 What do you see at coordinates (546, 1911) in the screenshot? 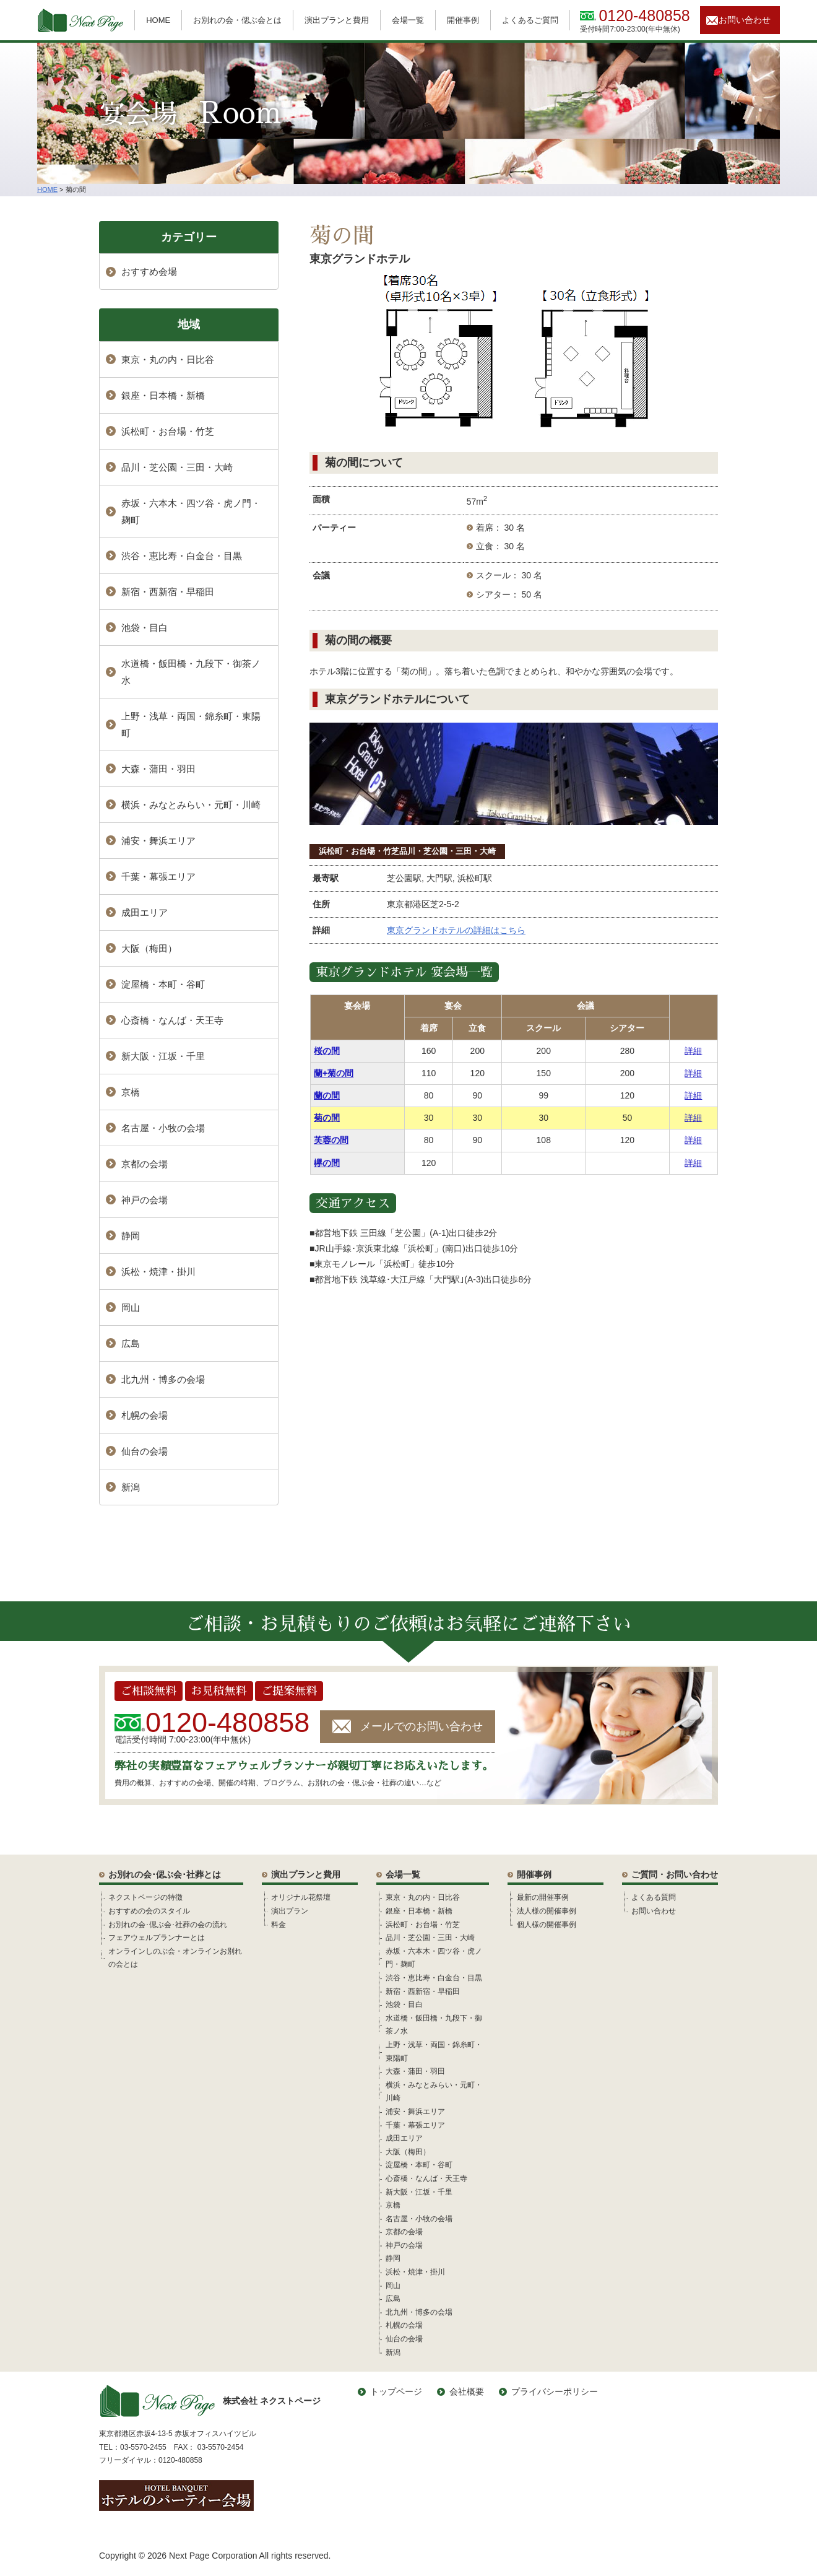
I see `法人様の開催事例` at bounding box center [546, 1911].